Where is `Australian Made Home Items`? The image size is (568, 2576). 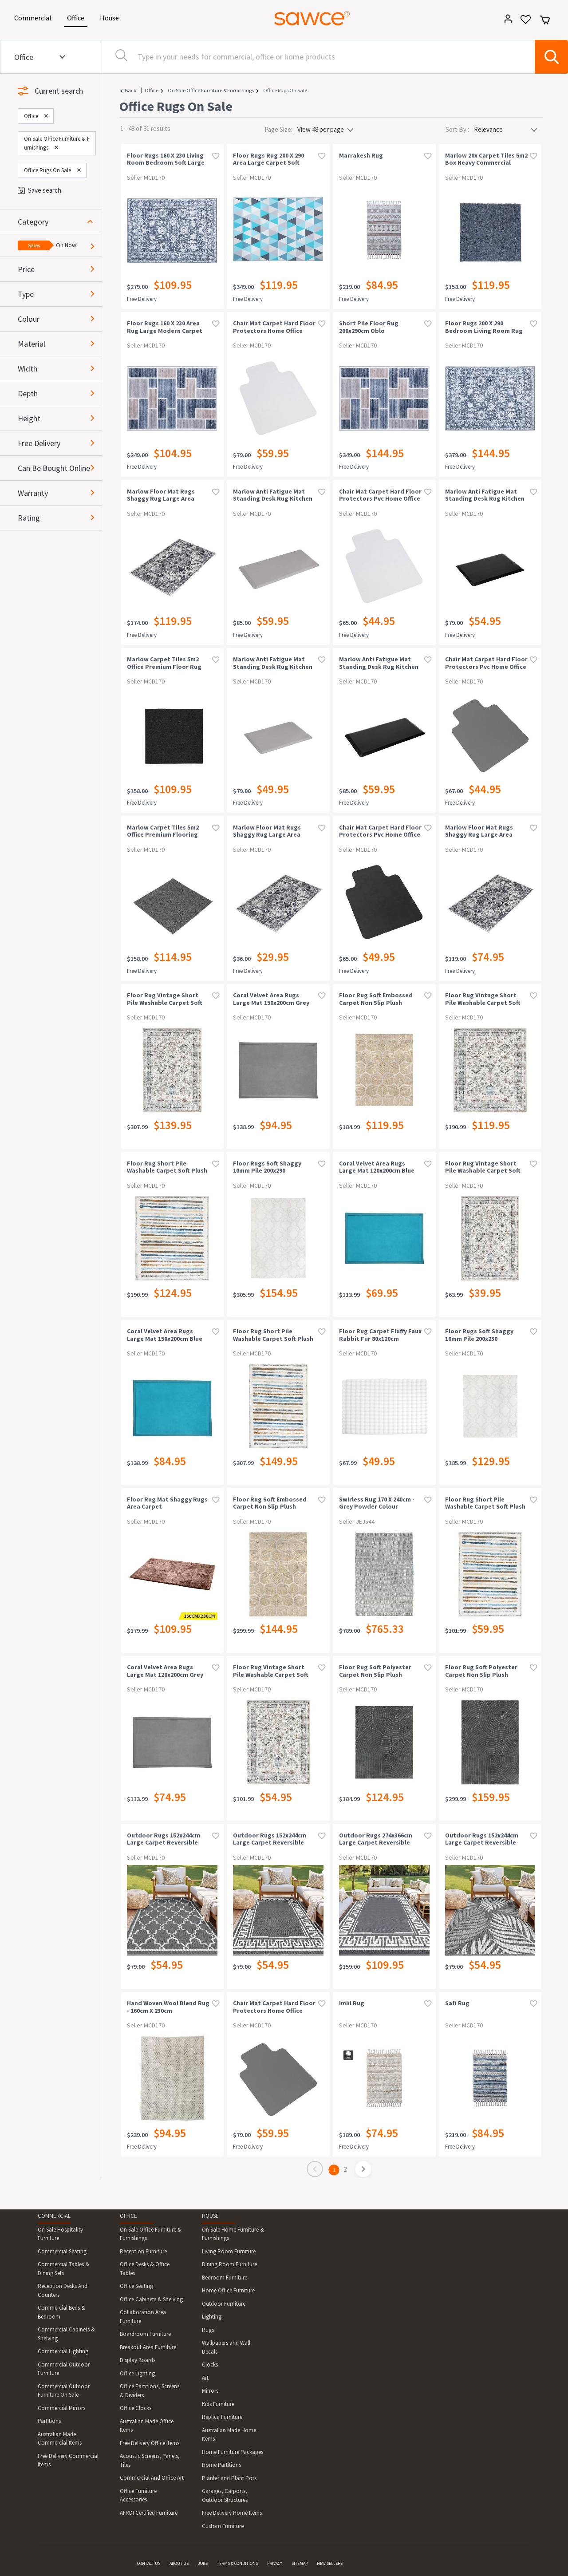
Australian Made Home Items is located at coordinates (229, 2434).